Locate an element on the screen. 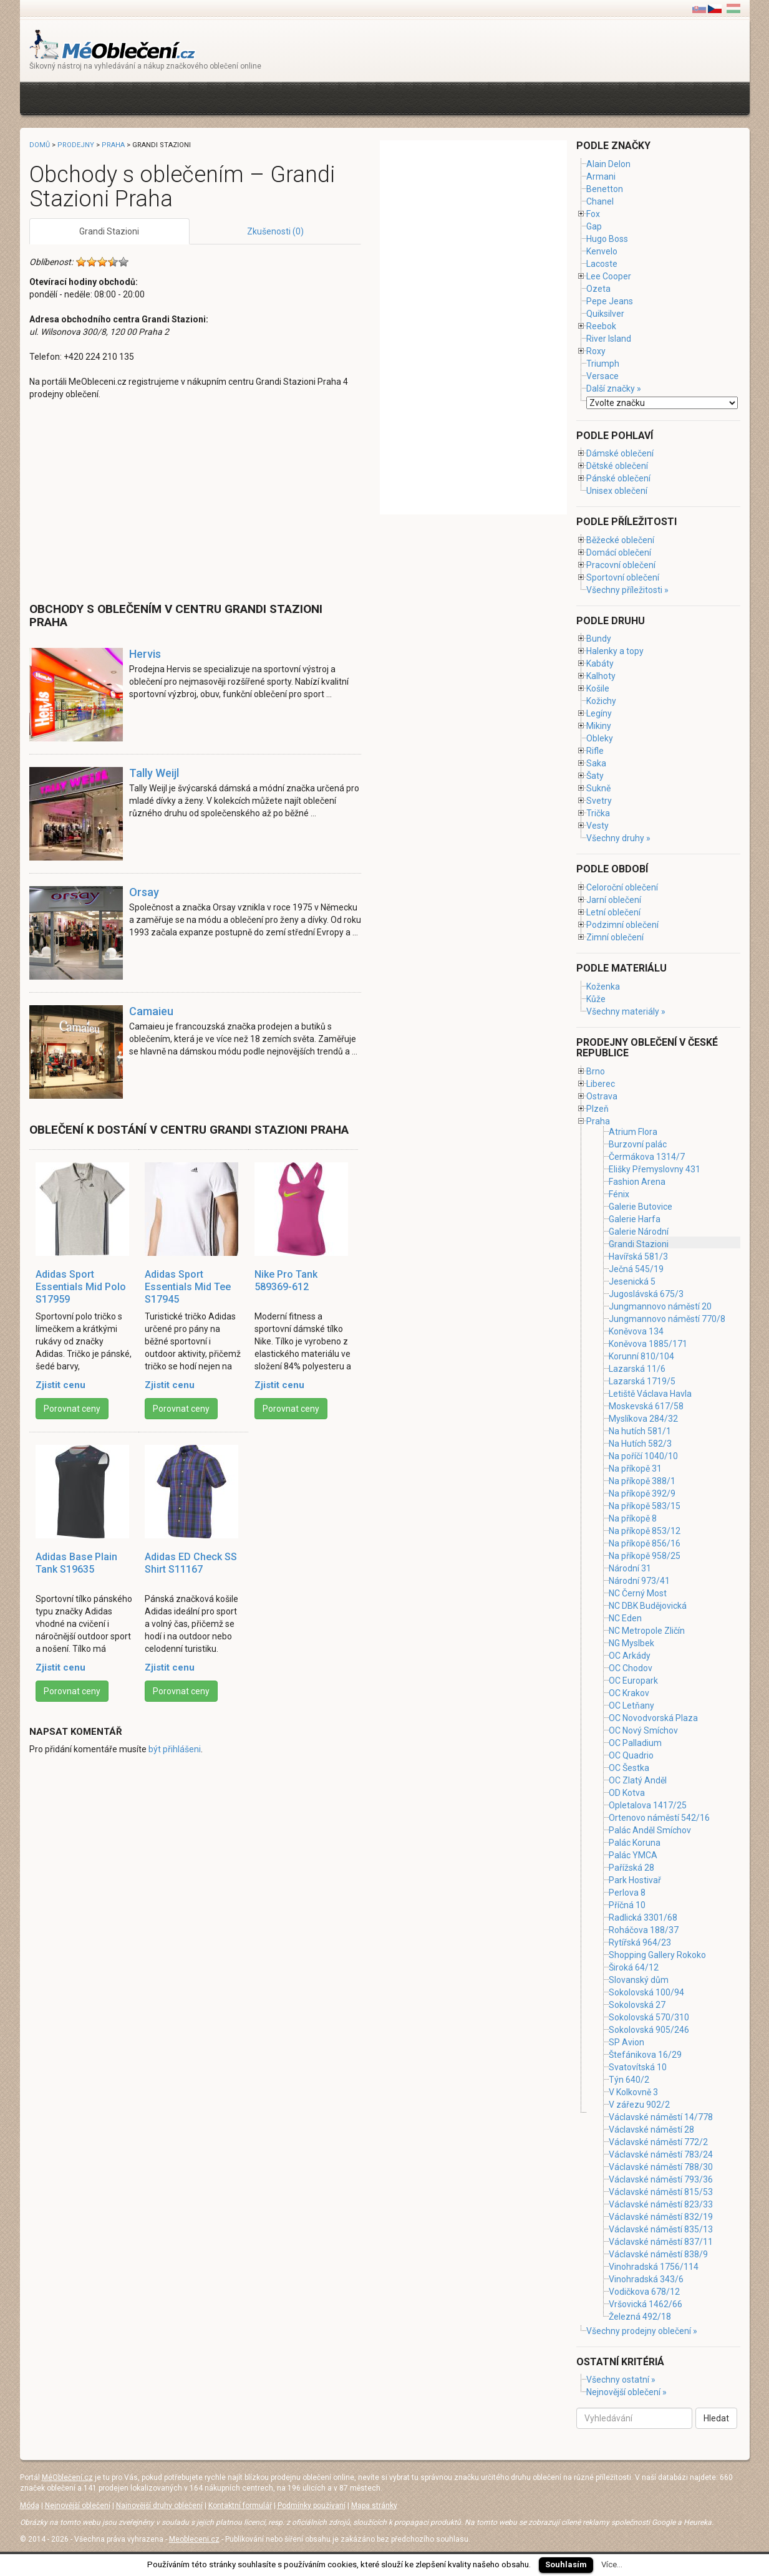  Sokolovská 100/94 is located at coordinates (646, 1992).